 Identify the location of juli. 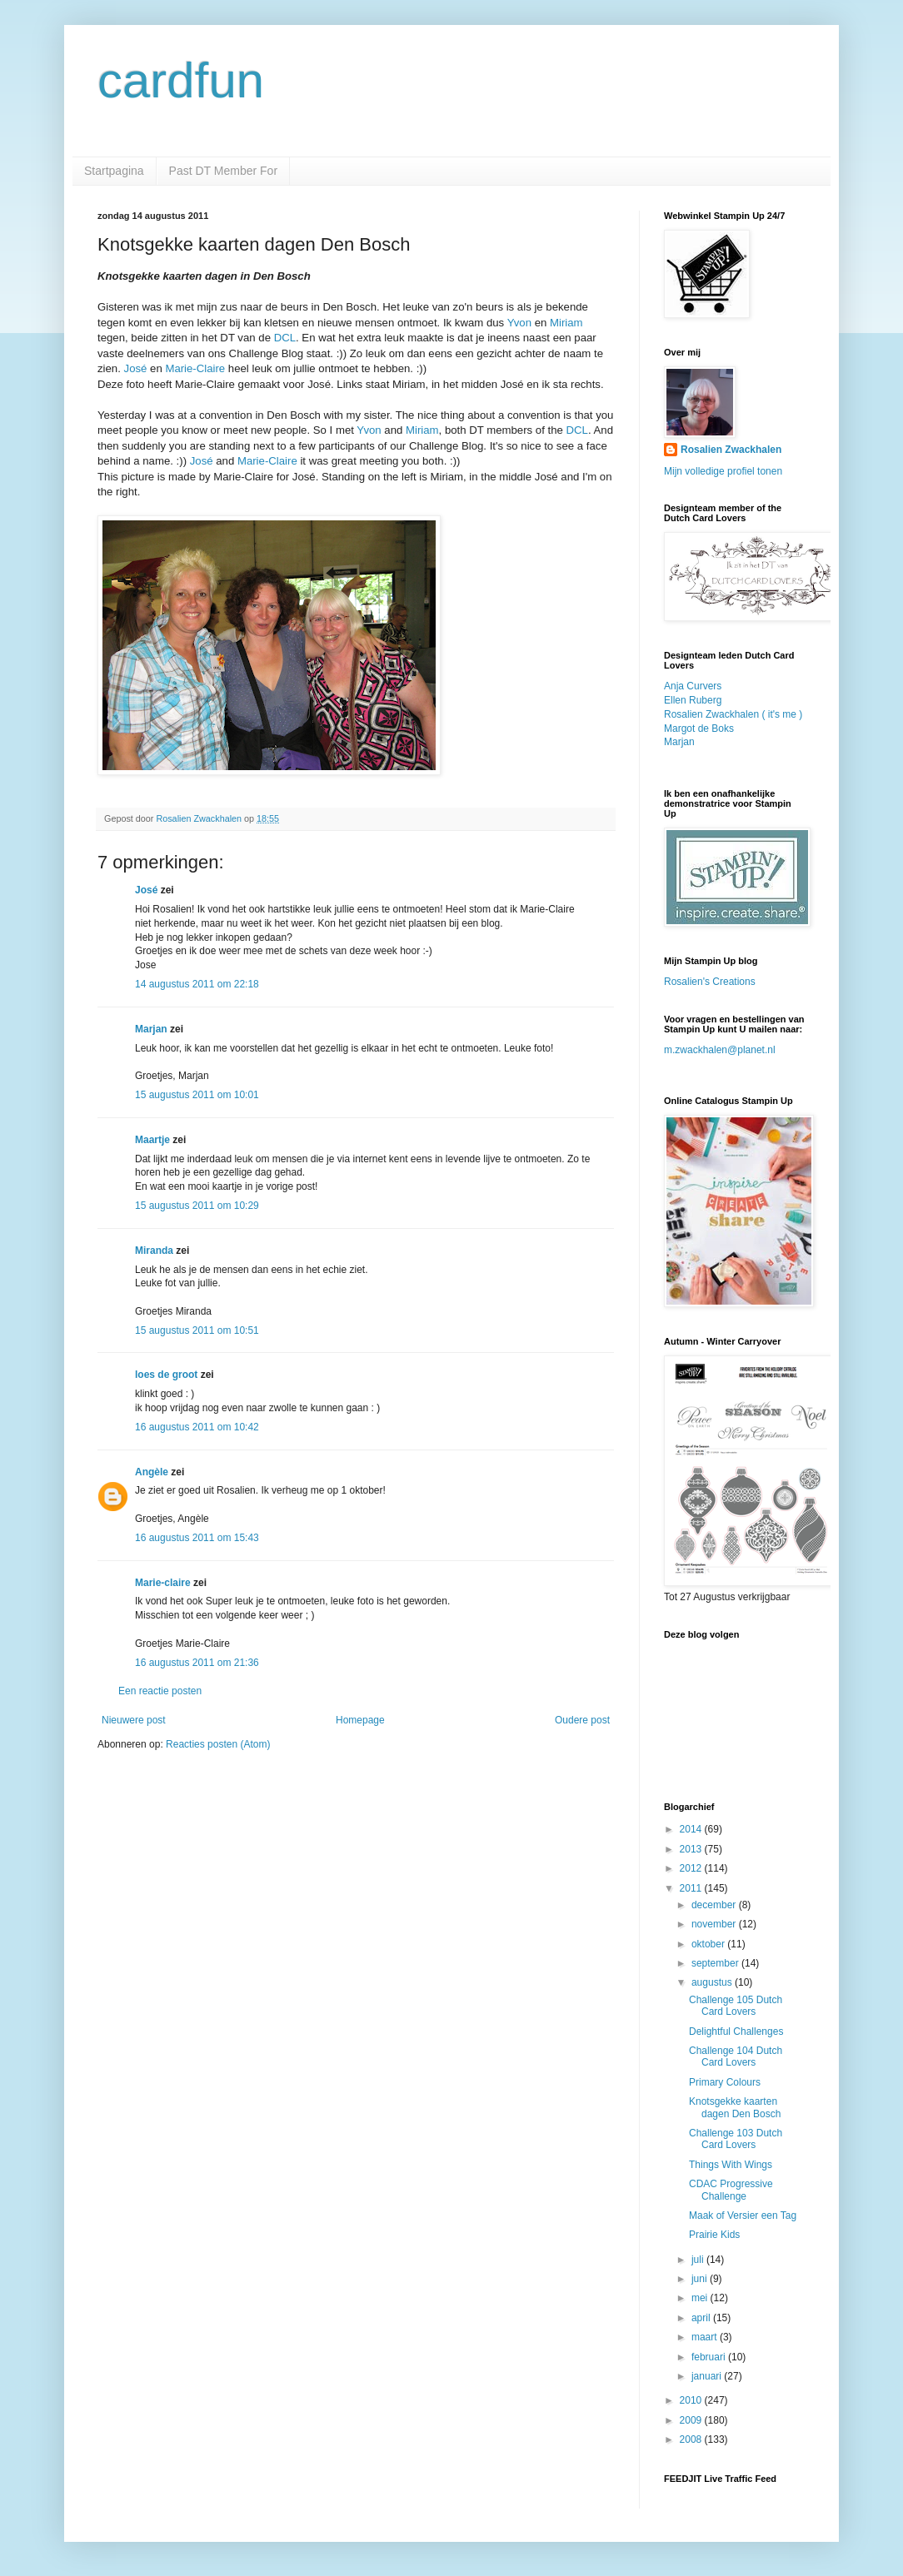
(698, 2259).